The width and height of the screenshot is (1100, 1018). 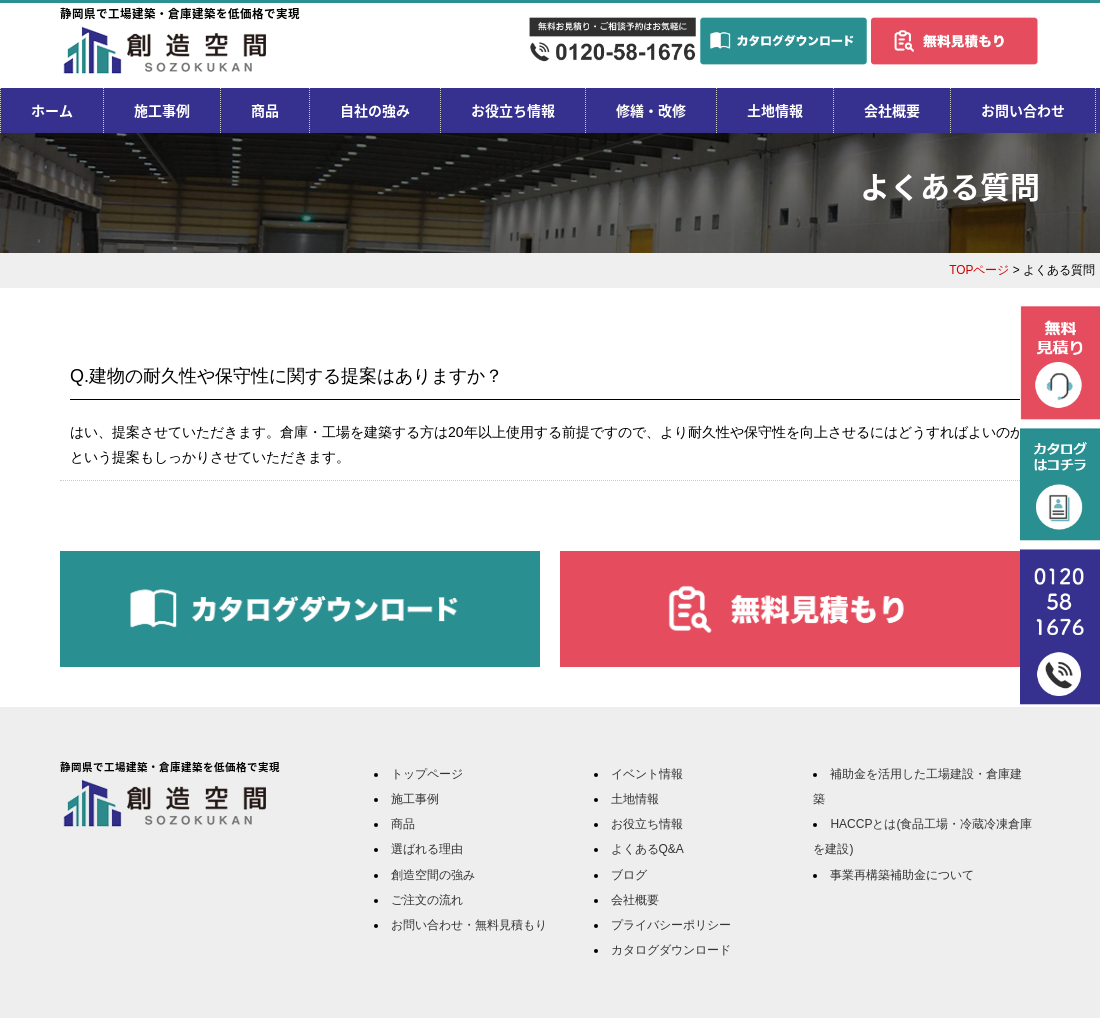 What do you see at coordinates (162, 110) in the screenshot?
I see `施工事例` at bounding box center [162, 110].